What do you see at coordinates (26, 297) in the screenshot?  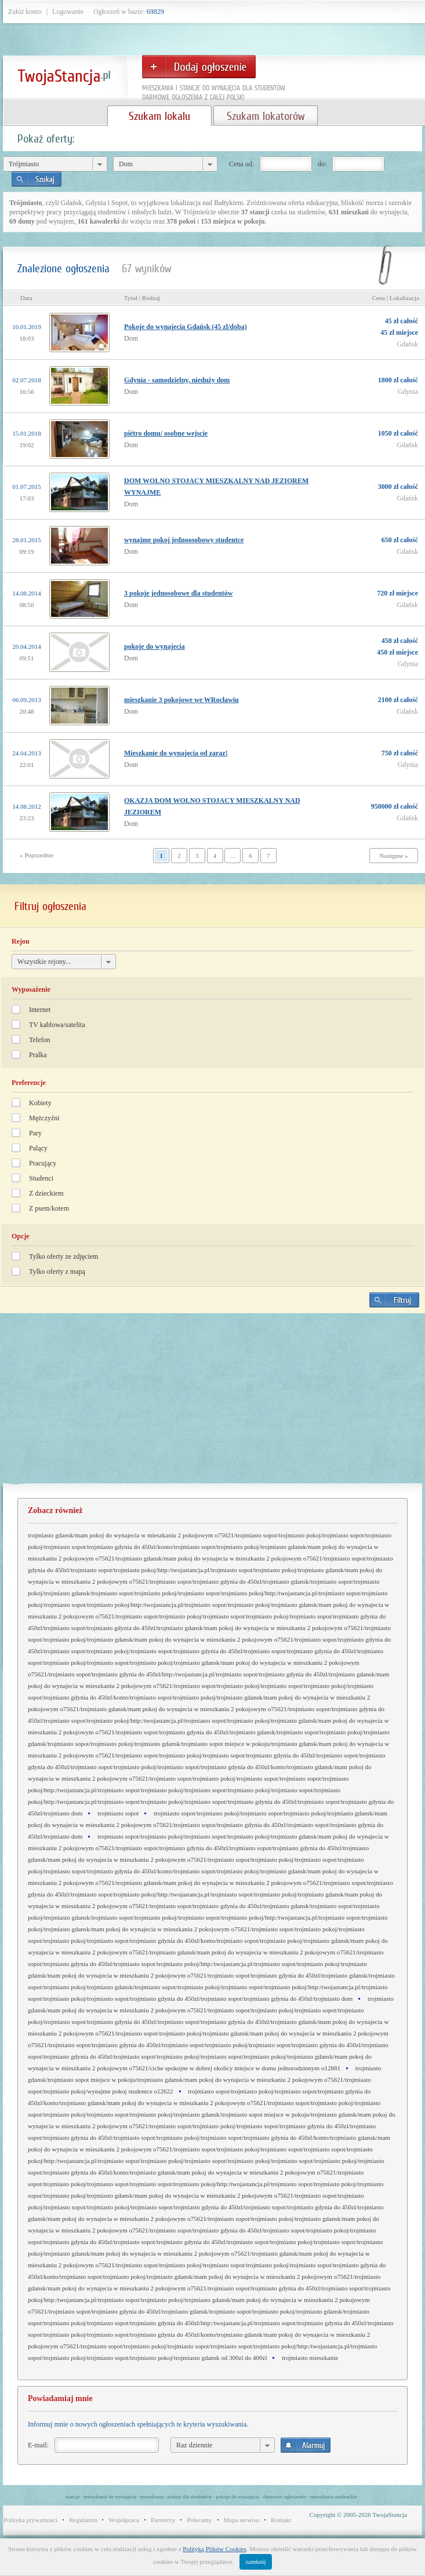 I see `Data` at bounding box center [26, 297].